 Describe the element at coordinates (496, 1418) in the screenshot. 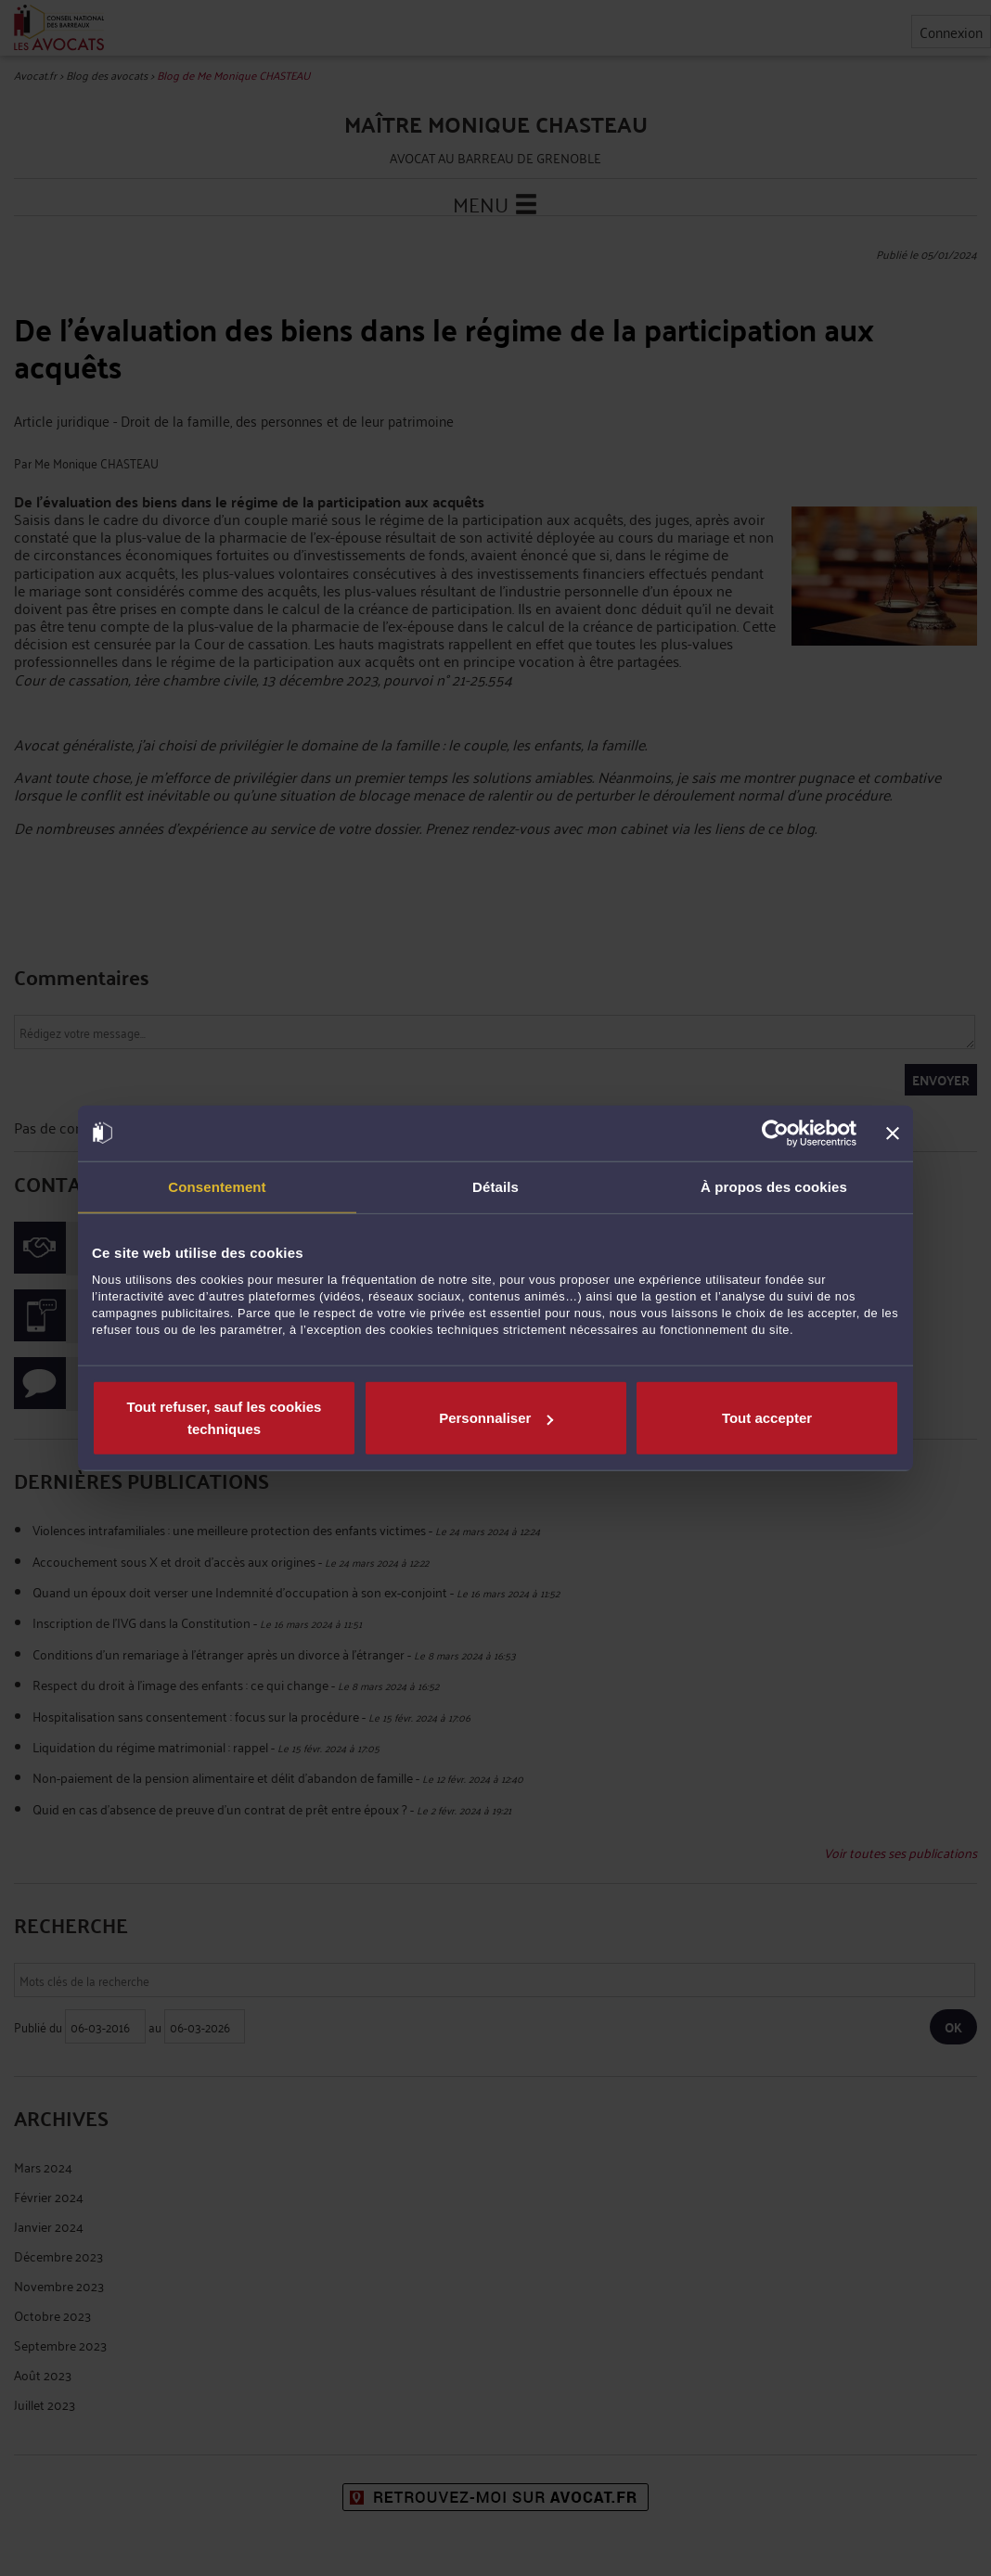

I see `Personnaliser` at that location.